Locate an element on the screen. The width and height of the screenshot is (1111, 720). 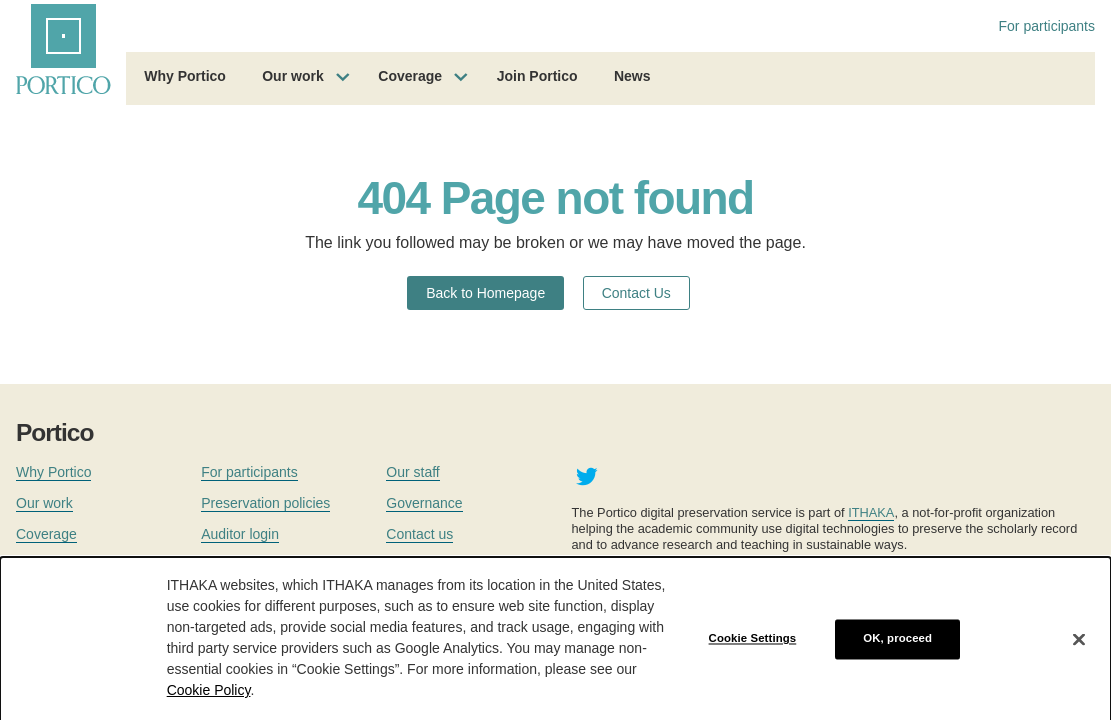
For participants is located at coordinates (1047, 26).